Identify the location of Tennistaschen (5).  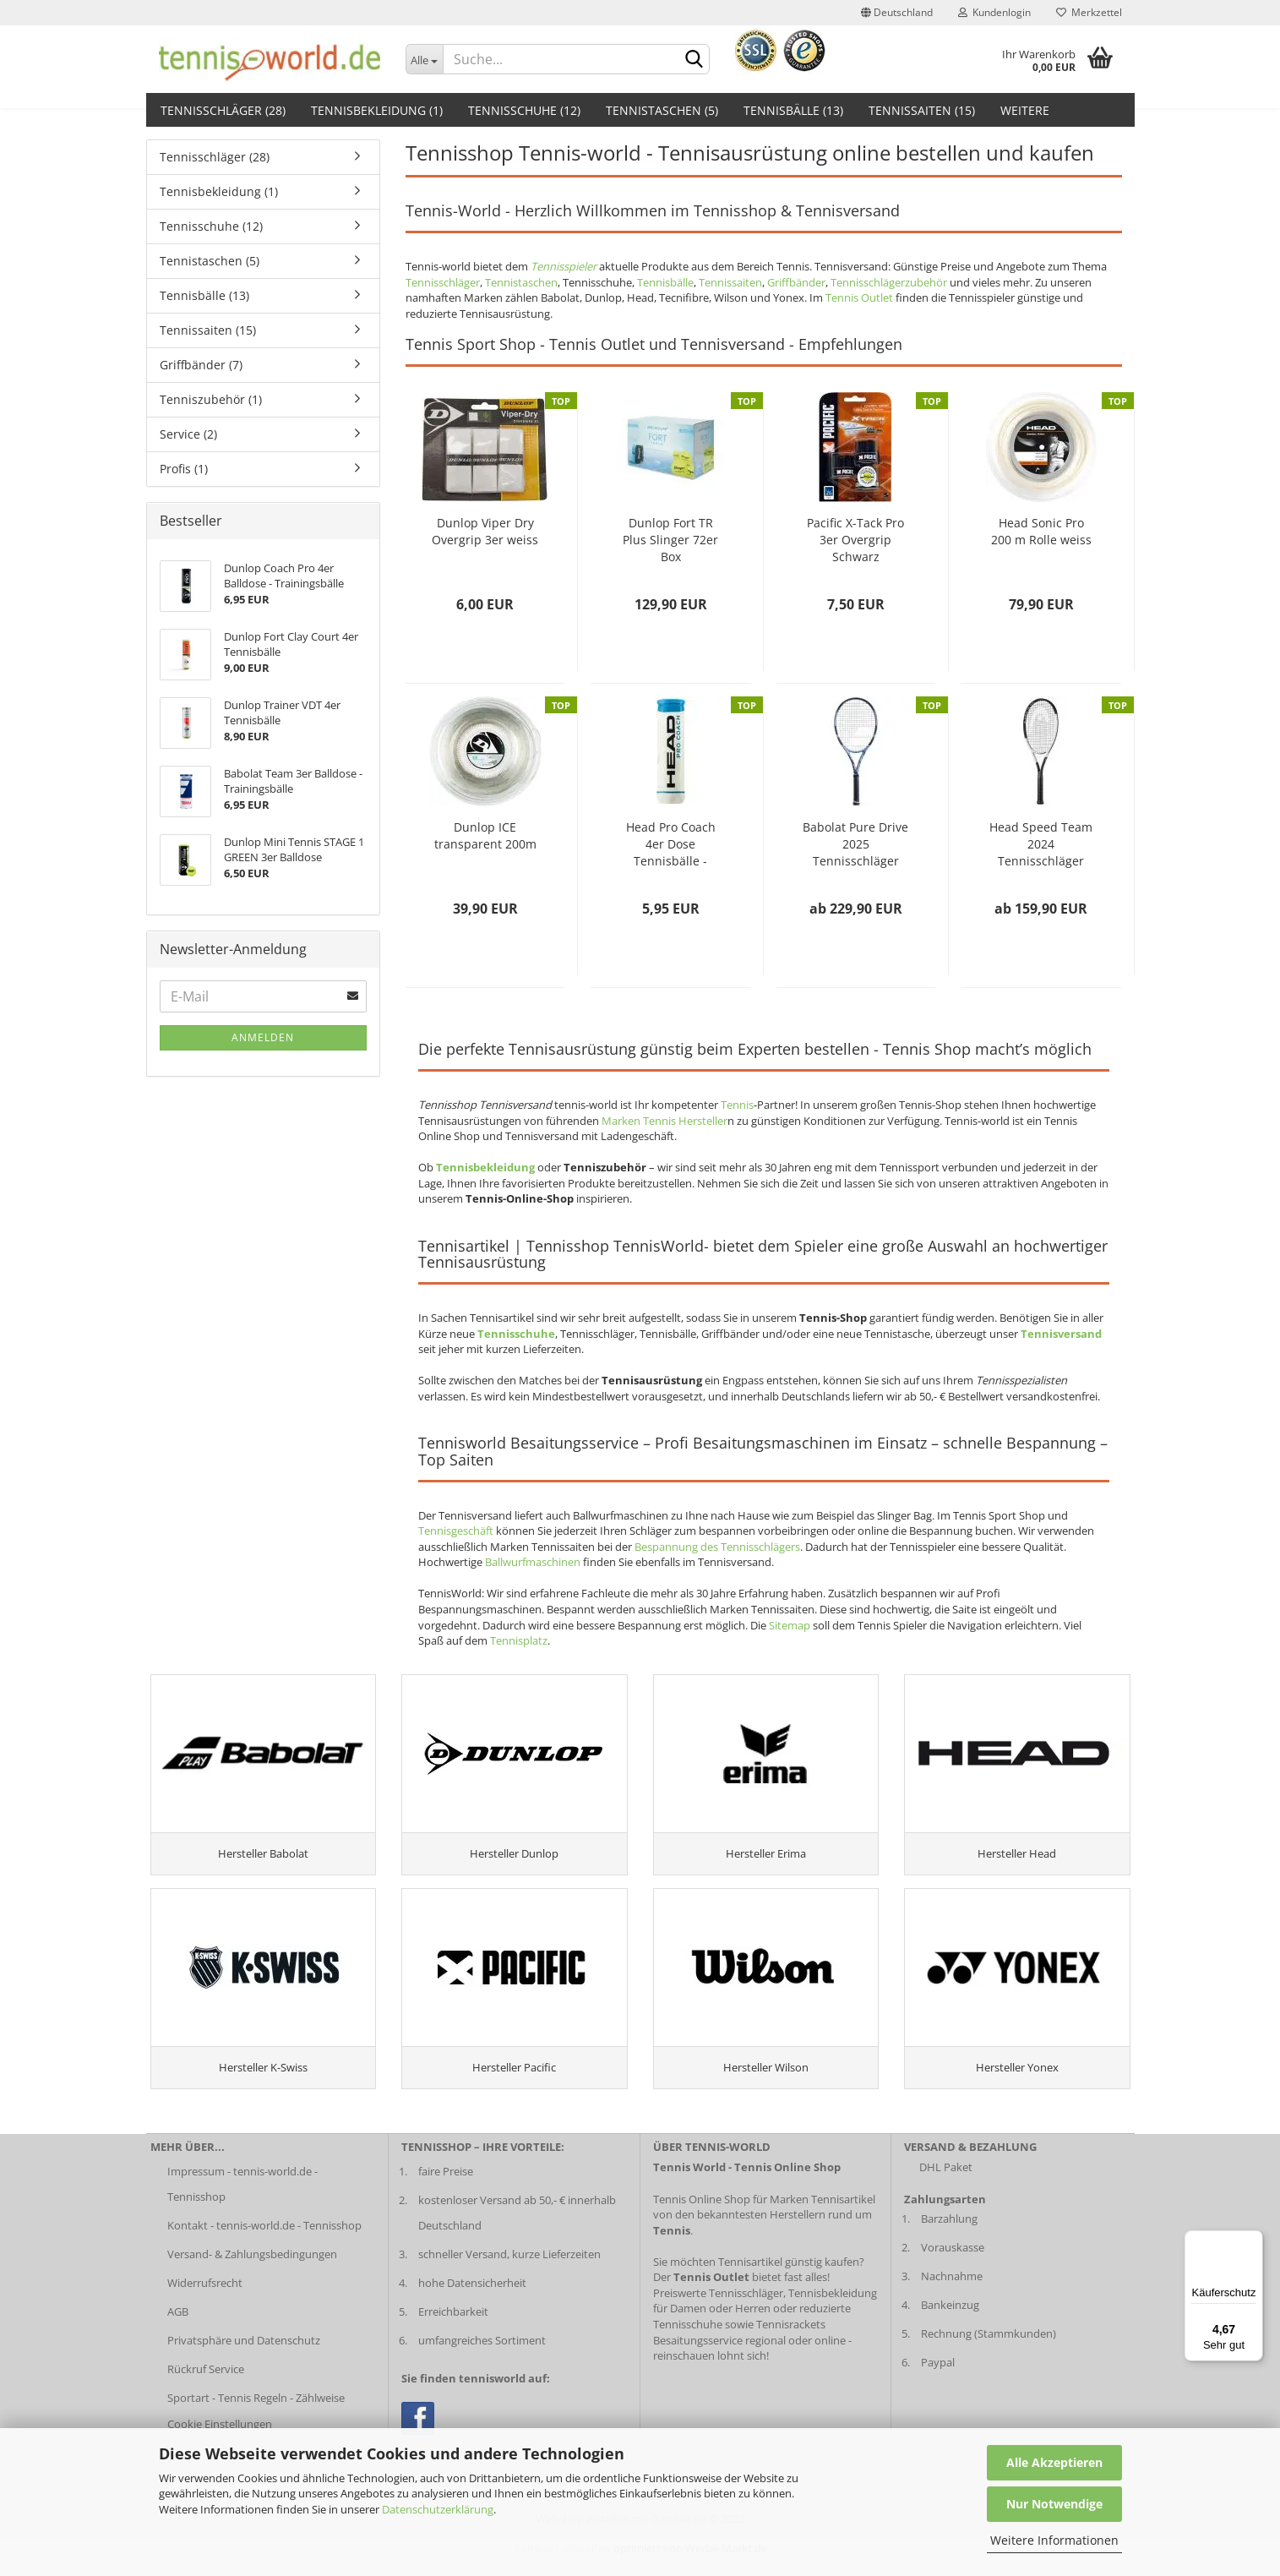
(662, 110).